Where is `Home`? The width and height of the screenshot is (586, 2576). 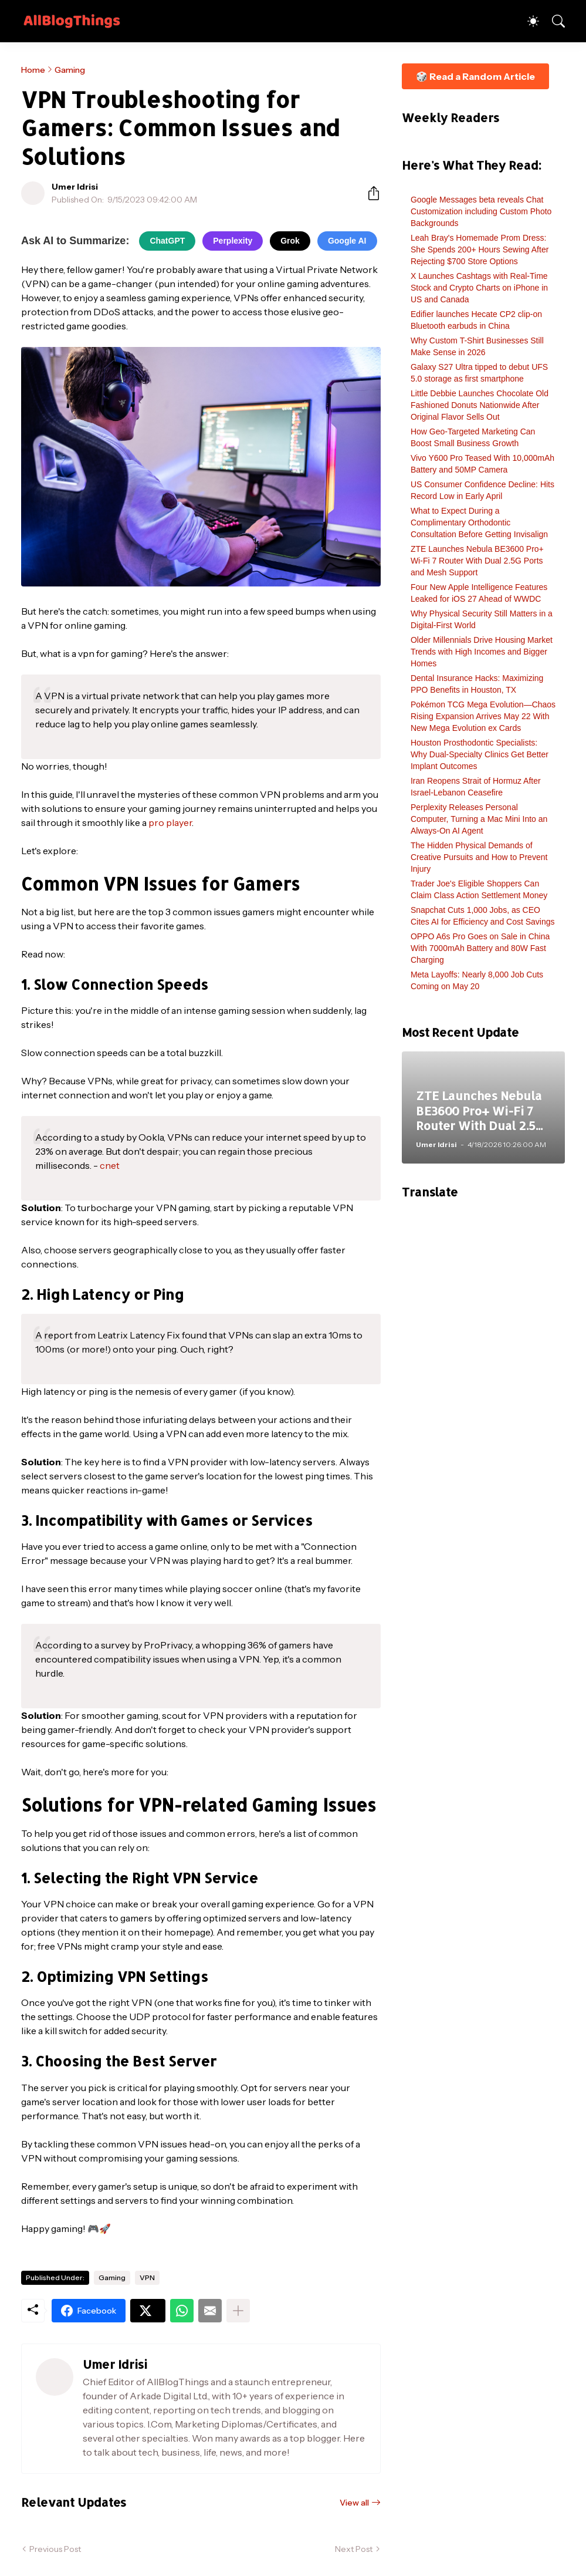 Home is located at coordinates (33, 70).